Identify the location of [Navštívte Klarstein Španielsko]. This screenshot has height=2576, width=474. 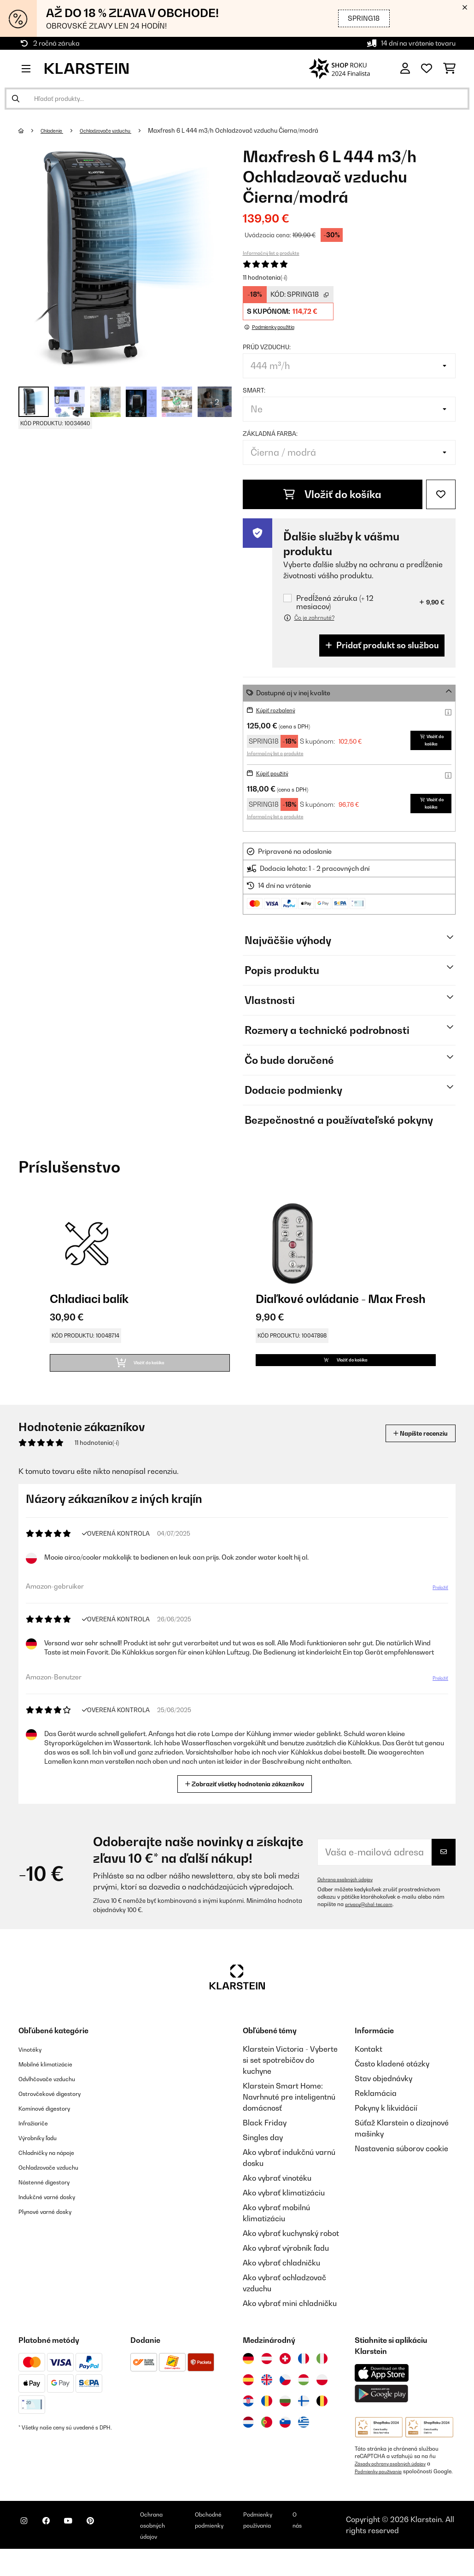
(248, 2400).